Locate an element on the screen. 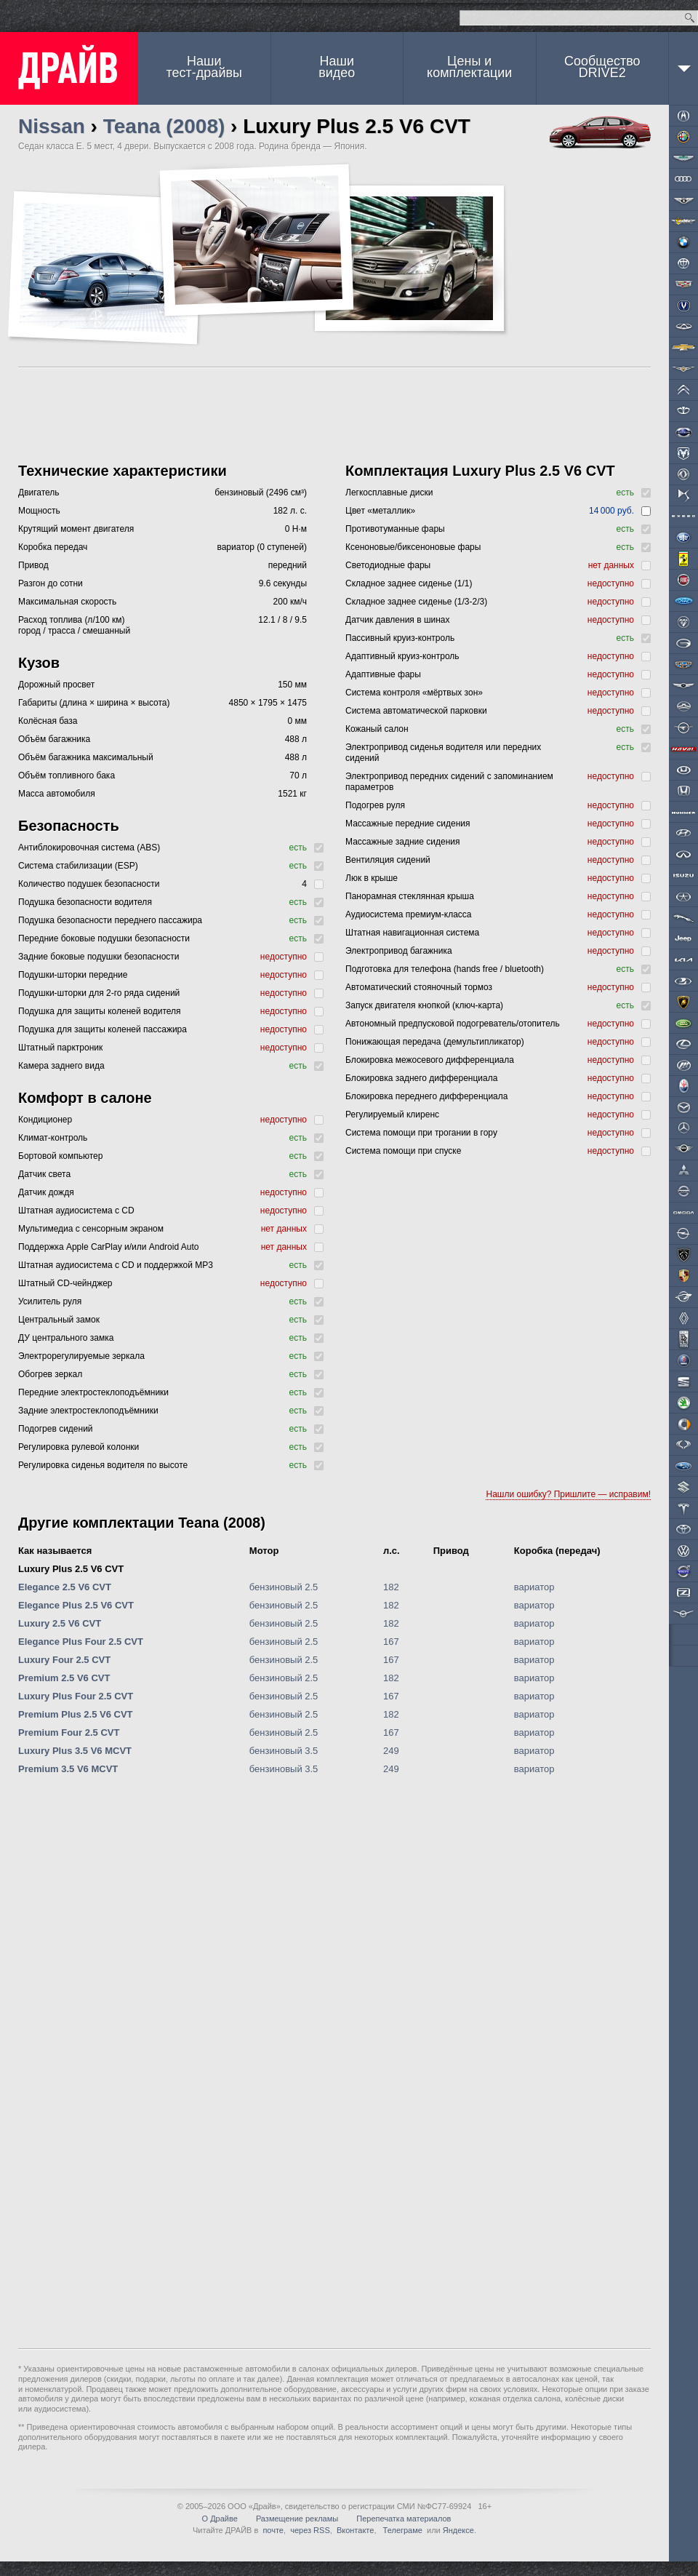 The height and width of the screenshot is (2576, 698). Premium 2.5 V6 CVT is located at coordinates (64, 1677).